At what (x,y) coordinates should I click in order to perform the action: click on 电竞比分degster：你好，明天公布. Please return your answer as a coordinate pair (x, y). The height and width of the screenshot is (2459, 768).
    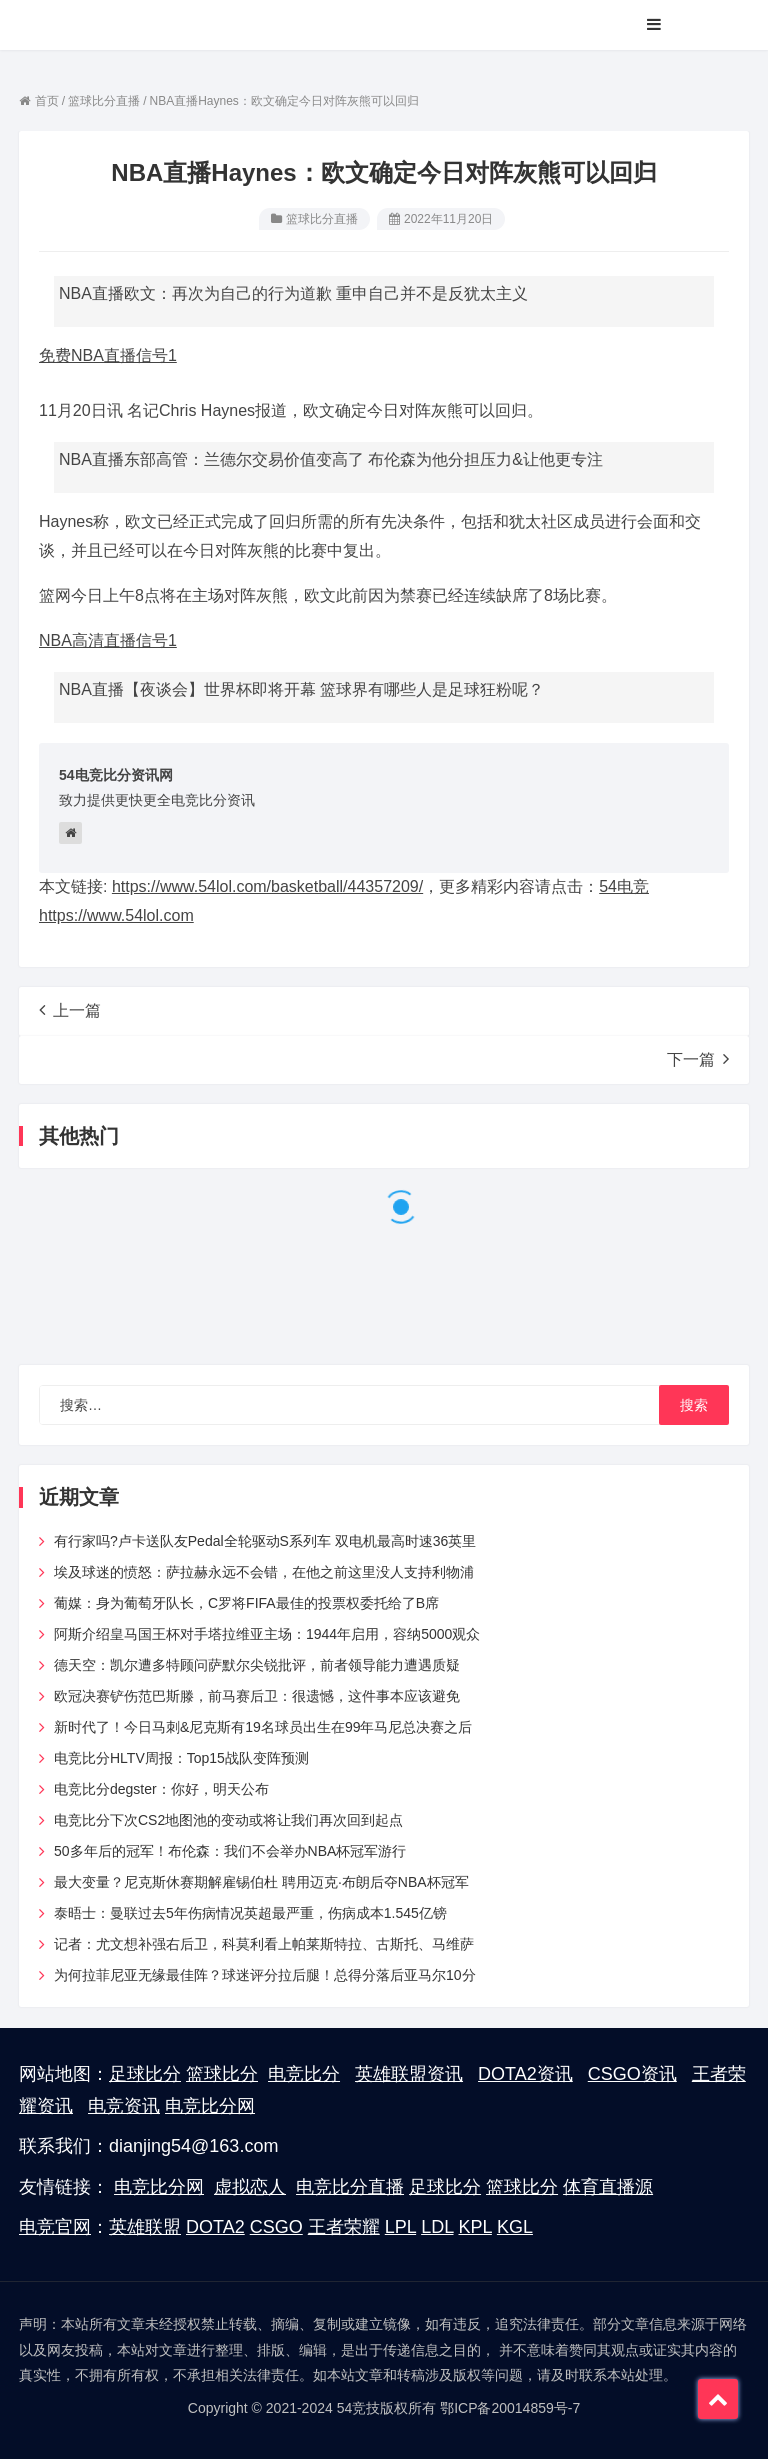
    Looking at the image, I should click on (161, 1789).